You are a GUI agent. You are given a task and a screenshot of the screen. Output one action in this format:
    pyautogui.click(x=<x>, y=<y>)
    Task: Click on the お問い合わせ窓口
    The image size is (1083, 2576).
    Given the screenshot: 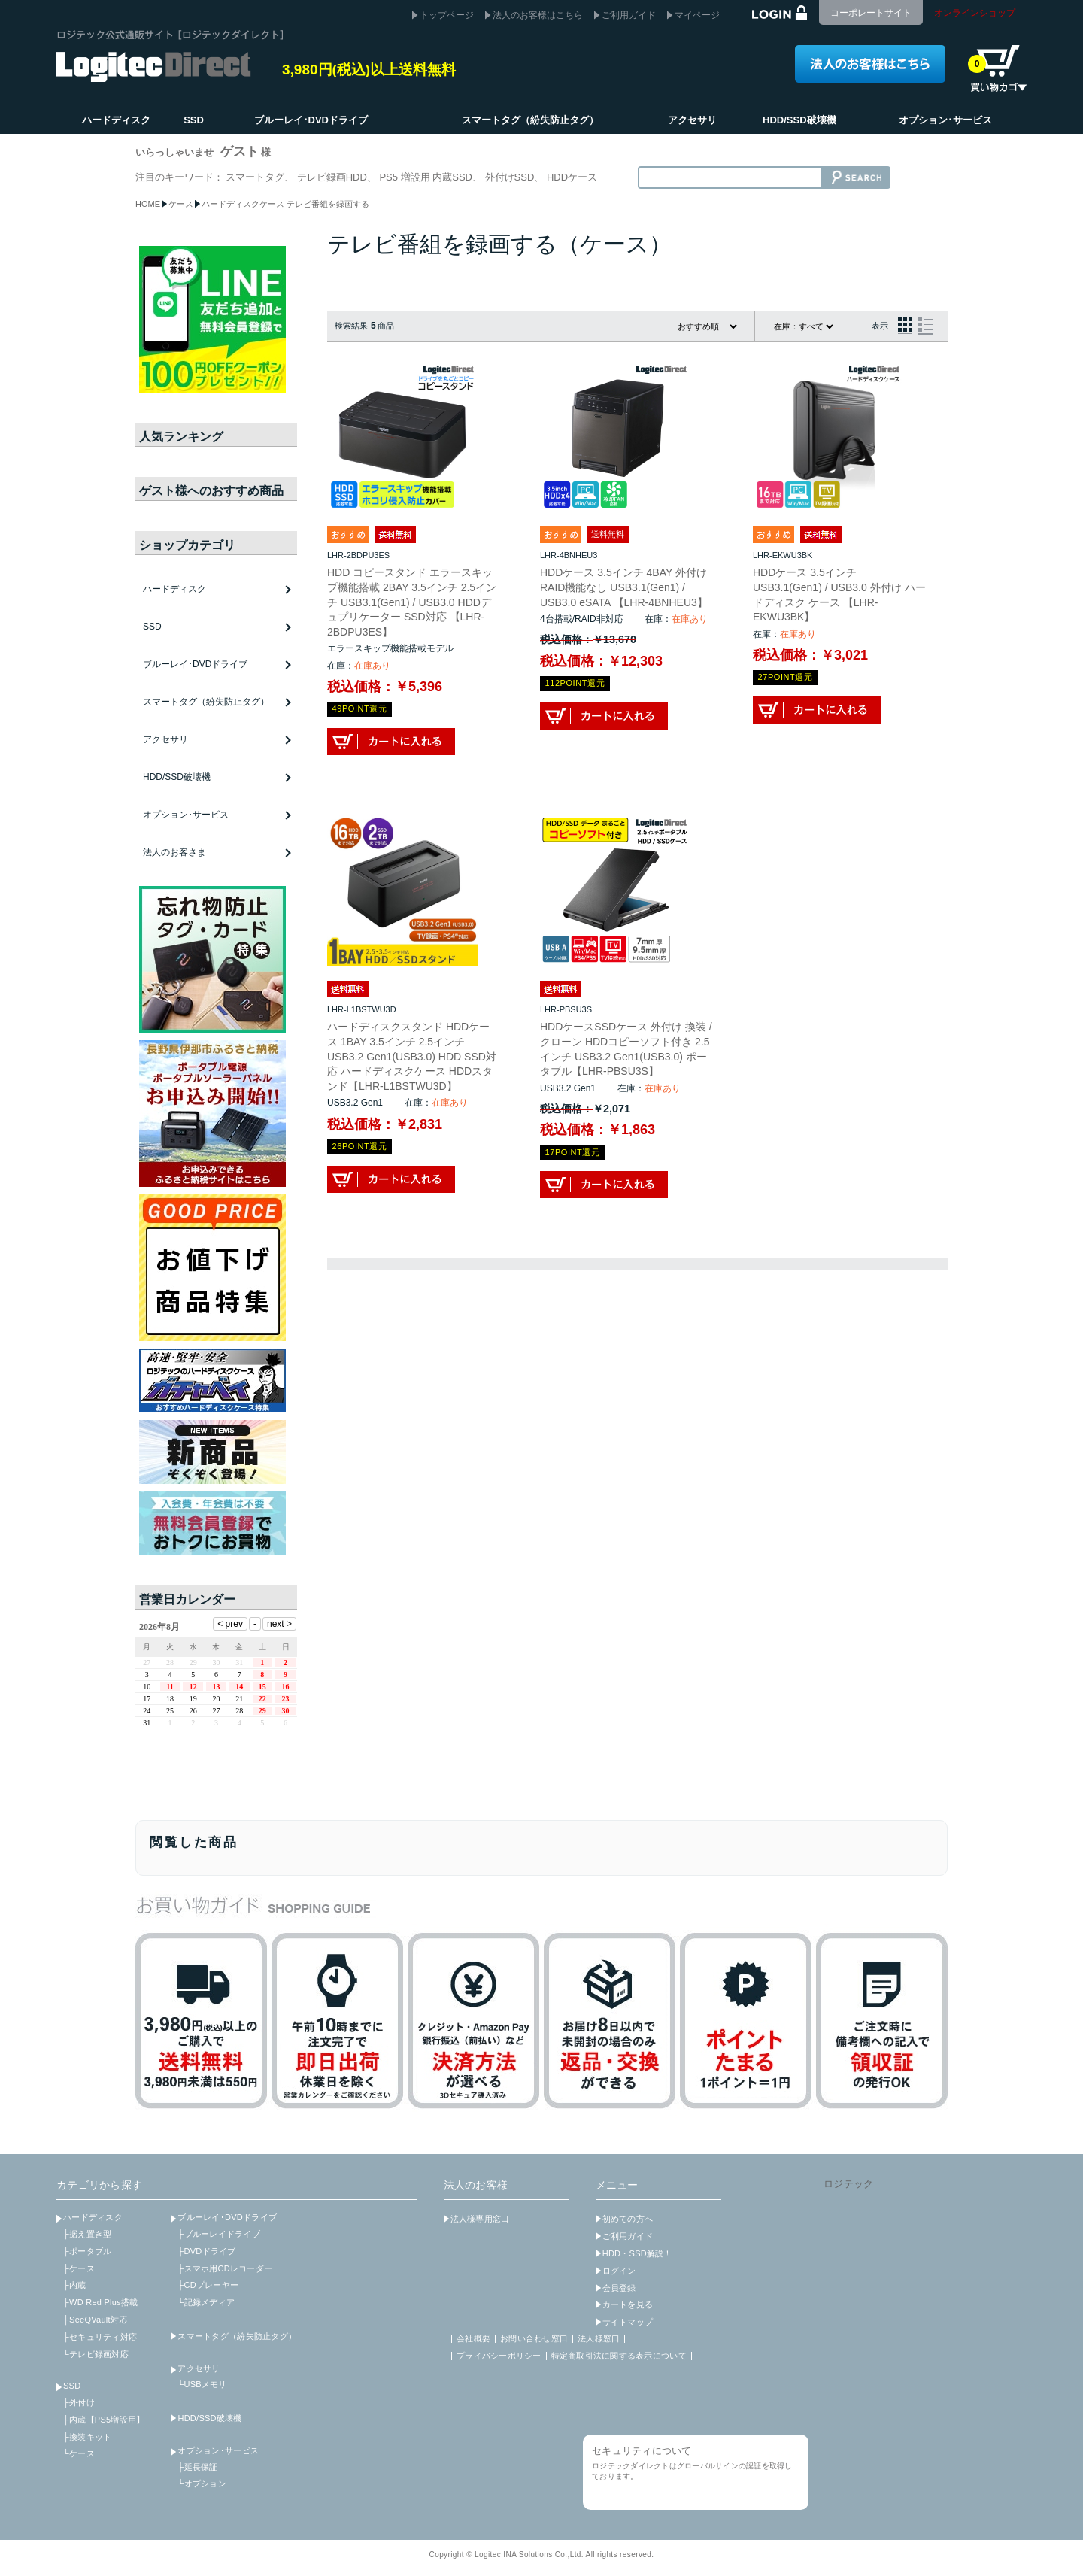 What is the action you would take?
    pyautogui.click(x=534, y=2338)
    